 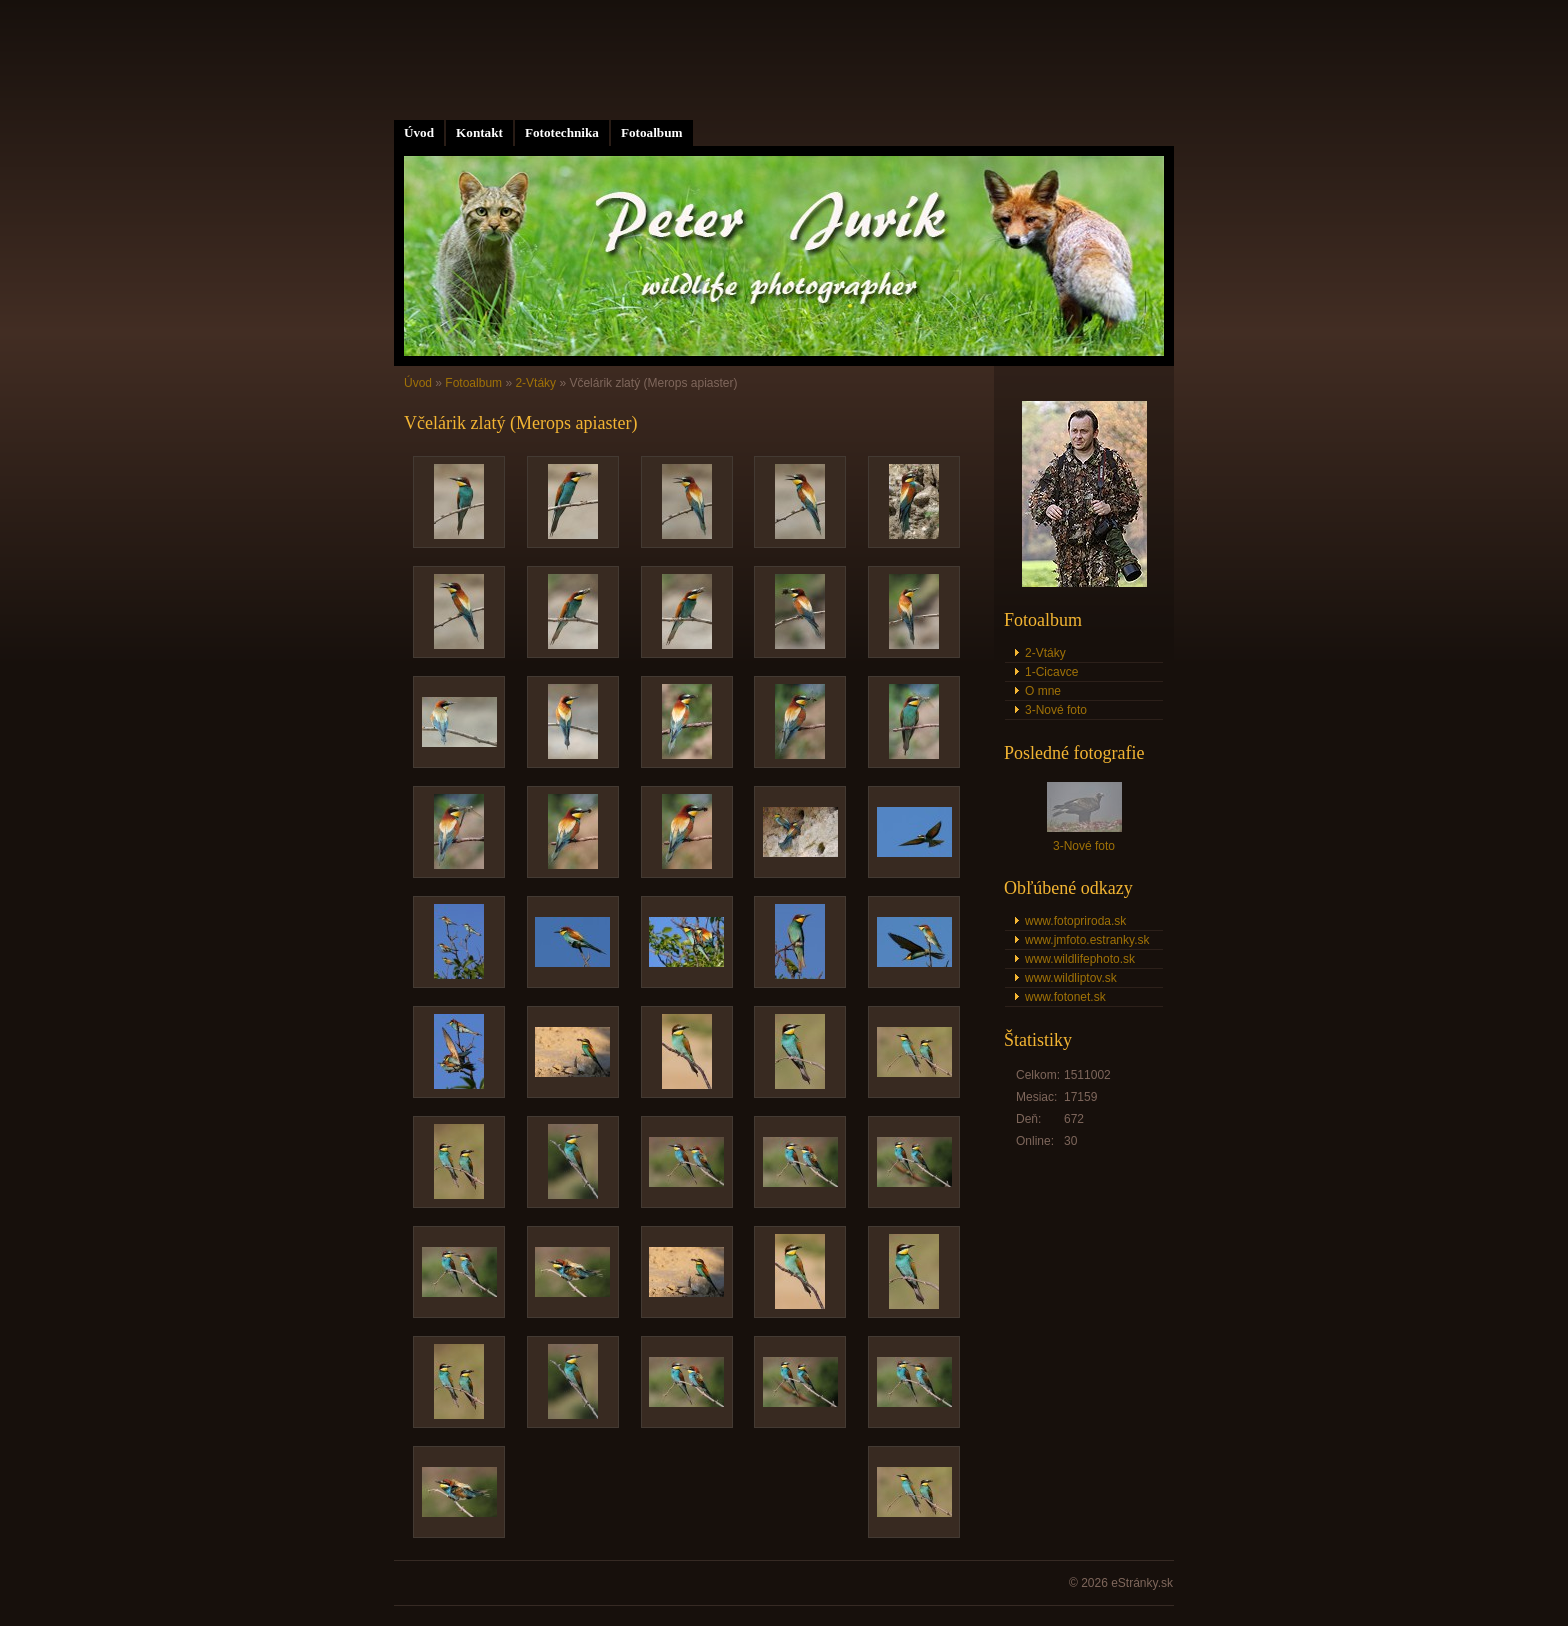 What do you see at coordinates (1065, 997) in the screenshot?
I see `www.fotonet.sk` at bounding box center [1065, 997].